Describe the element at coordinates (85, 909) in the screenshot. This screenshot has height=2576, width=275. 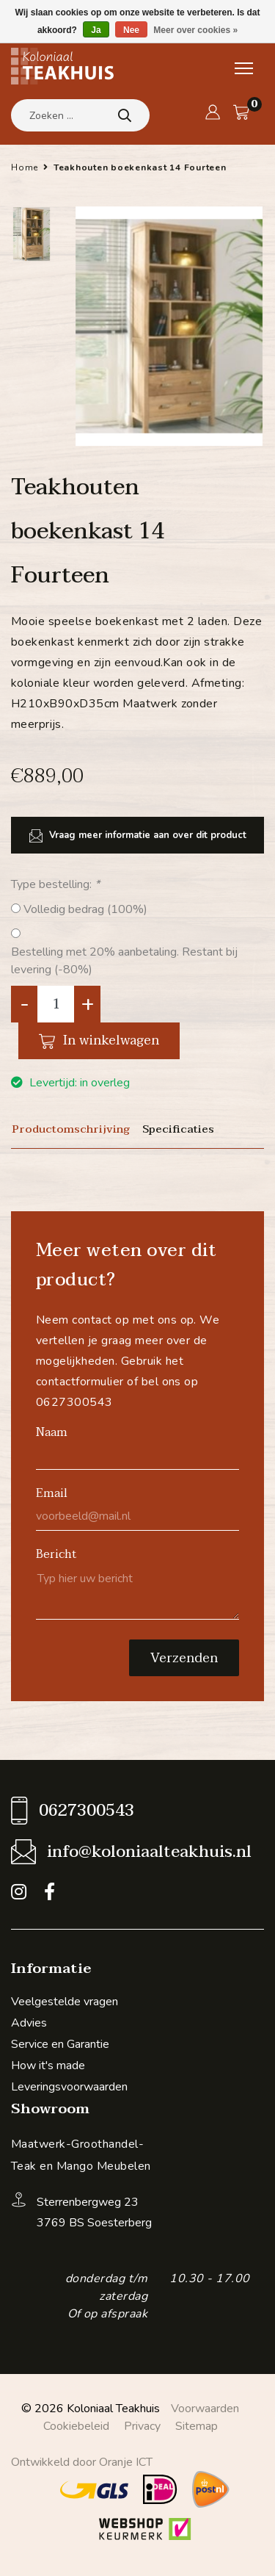
I see `Volledig bedrag (100%)` at that location.